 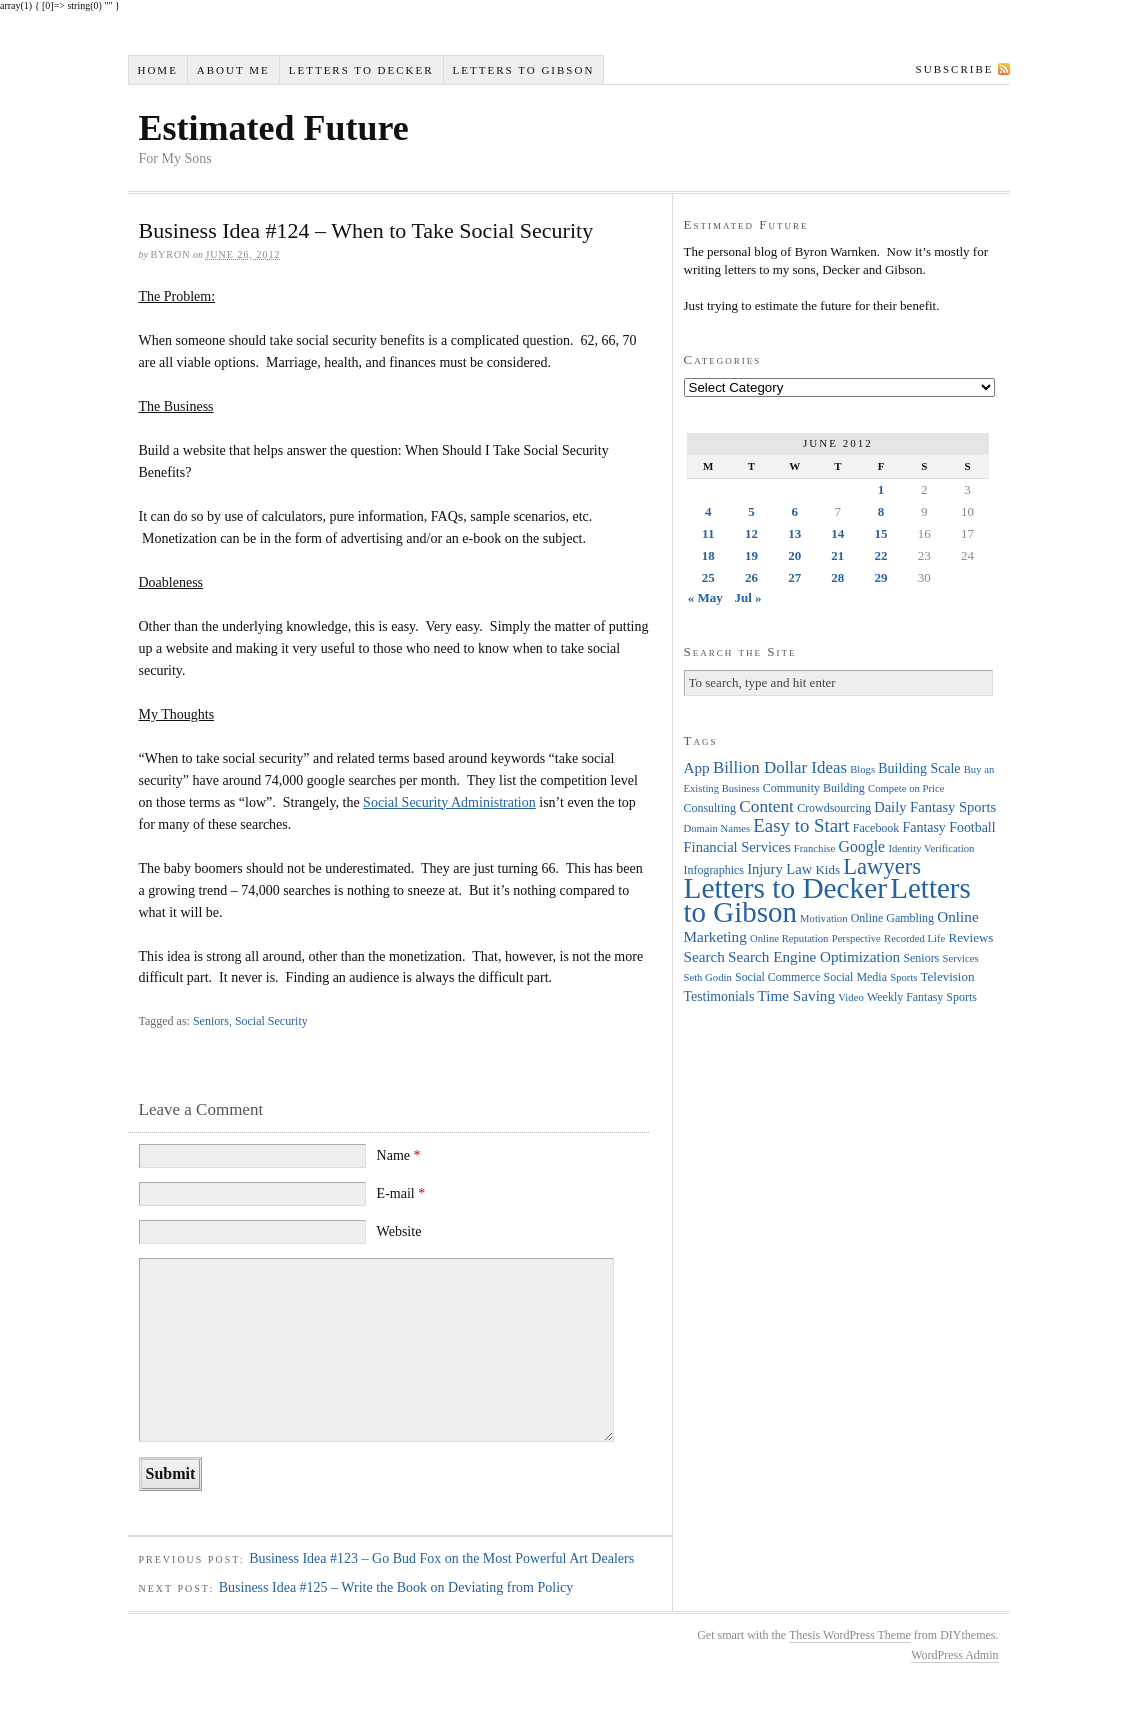 I want to click on Weekly Fantasy Sports [Weekly Fantasy Sports (4 items)], so click(x=922, y=997).